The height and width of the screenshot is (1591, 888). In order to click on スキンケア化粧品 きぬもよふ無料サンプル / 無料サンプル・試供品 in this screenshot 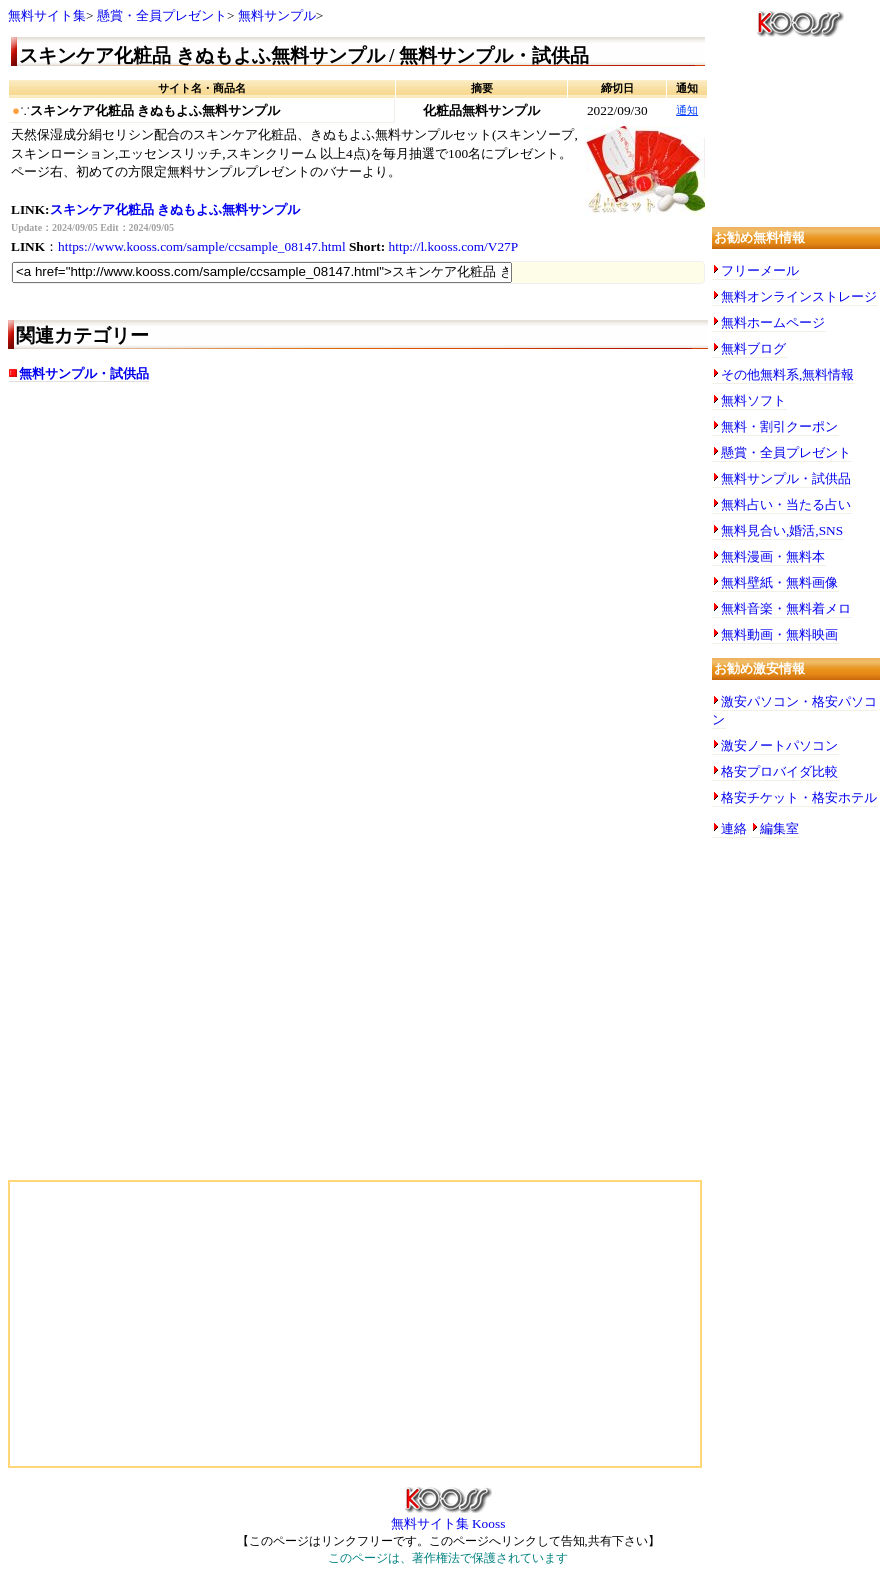, I will do `click(304, 55)`.